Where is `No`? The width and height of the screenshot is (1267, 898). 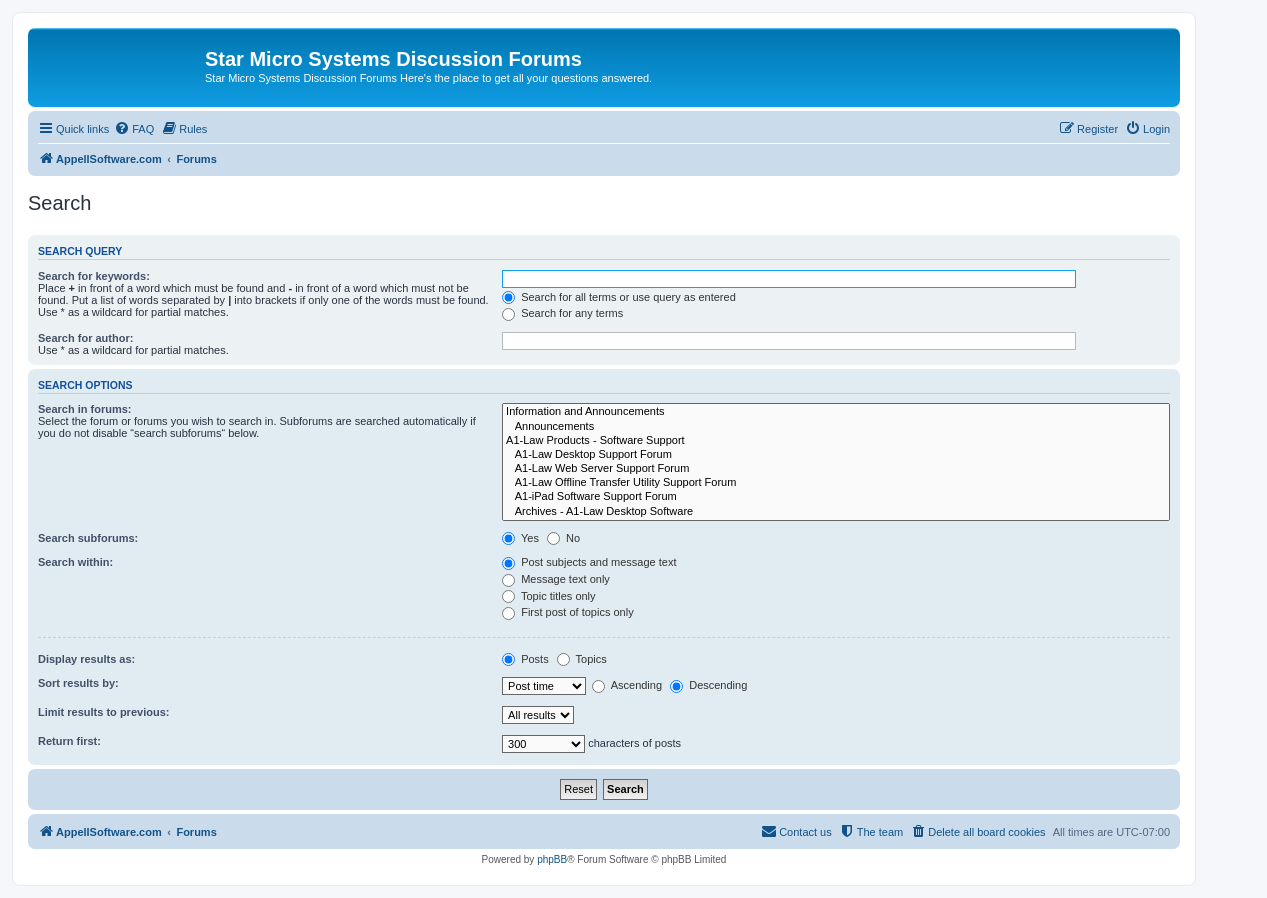 No is located at coordinates (563, 538).